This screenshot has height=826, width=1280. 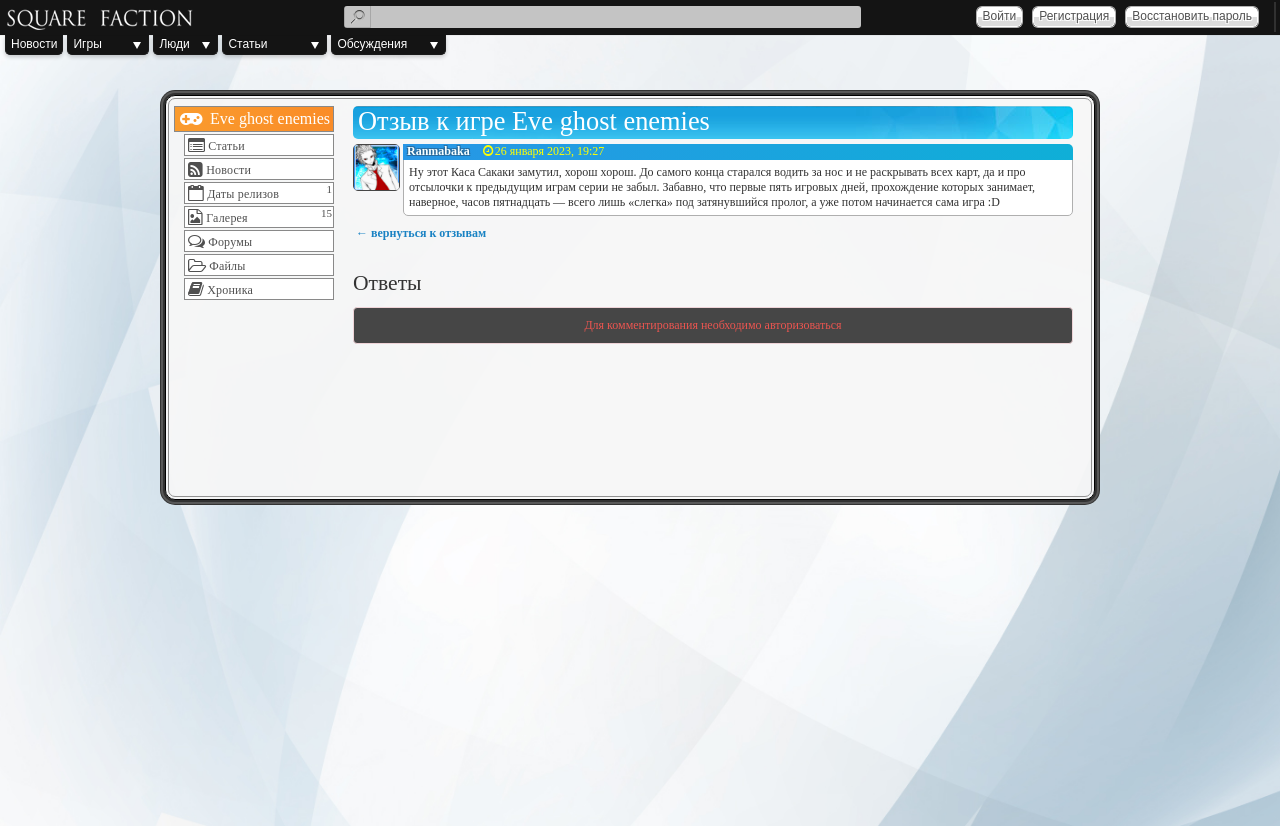 What do you see at coordinates (227, 266) in the screenshot?
I see `Файлы` at bounding box center [227, 266].